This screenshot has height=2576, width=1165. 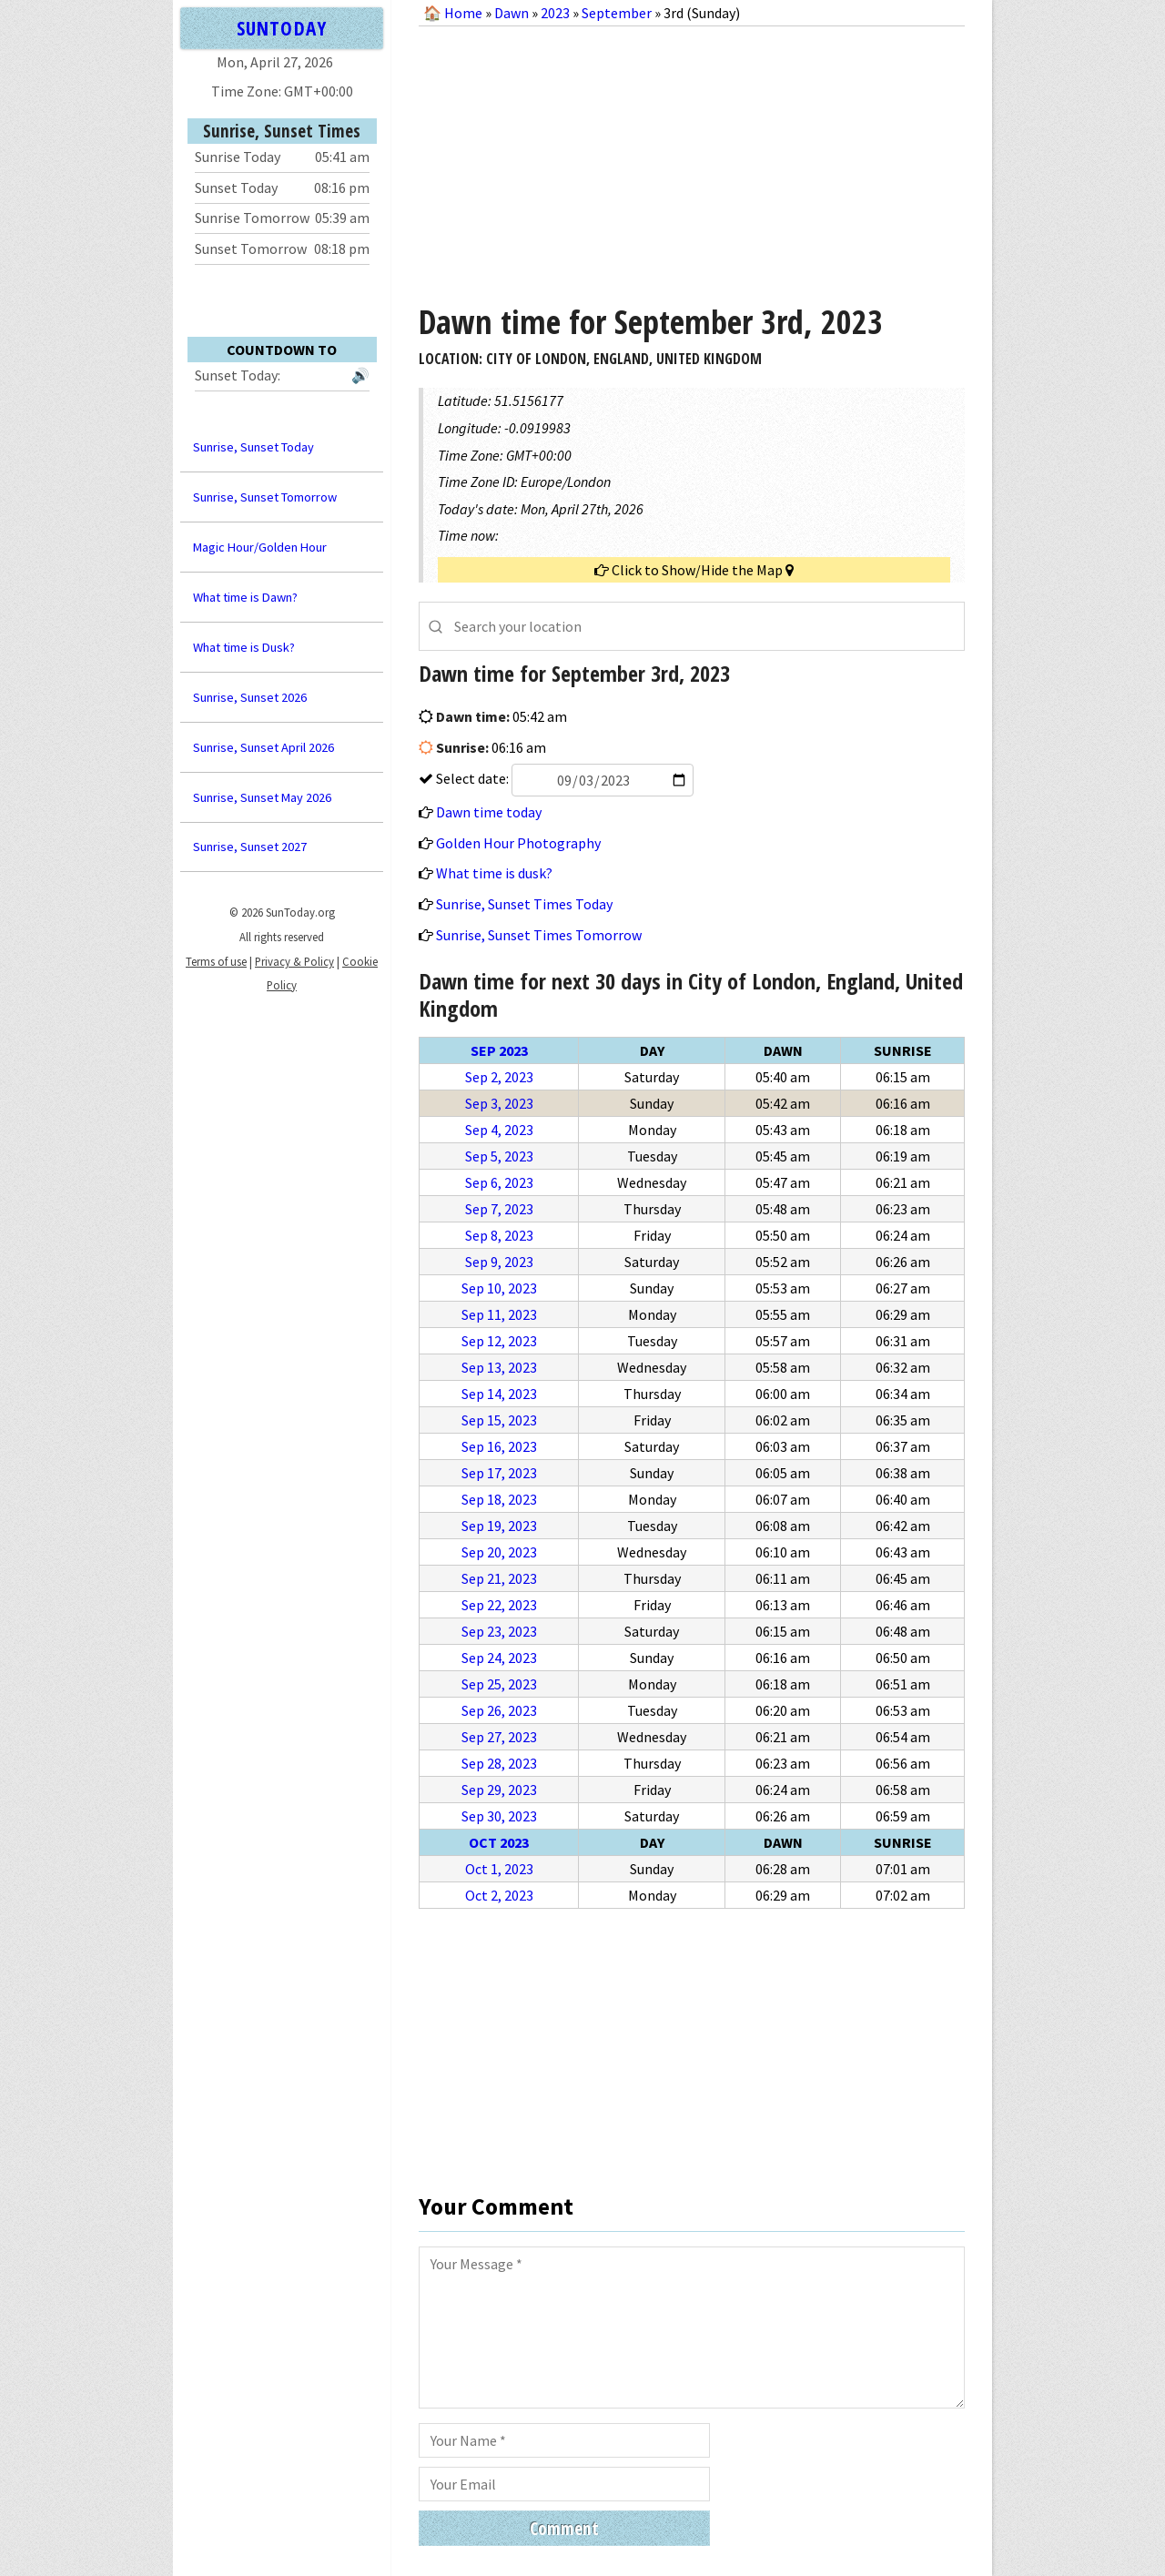 What do you see at coordinates (499, 1816) in the screenshot?
I see `Sep 30, 2023` at bounding box center [499, 1816].